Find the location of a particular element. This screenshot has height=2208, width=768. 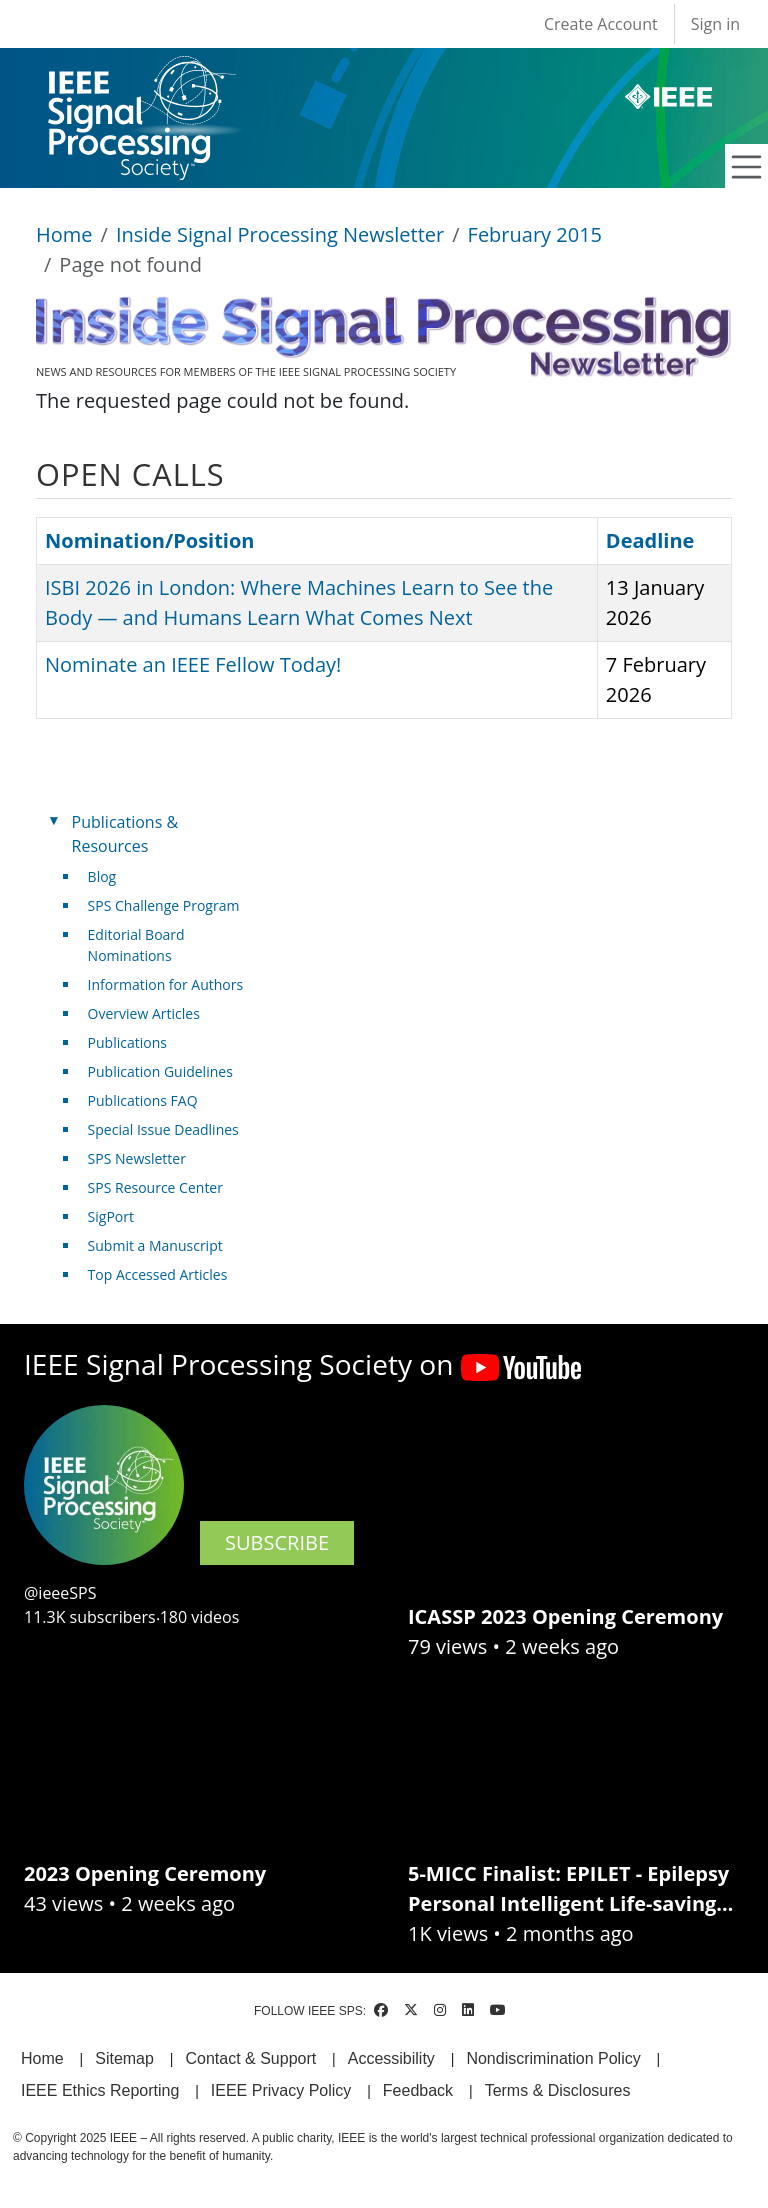

Deadline is located at coordinates (650, 540).